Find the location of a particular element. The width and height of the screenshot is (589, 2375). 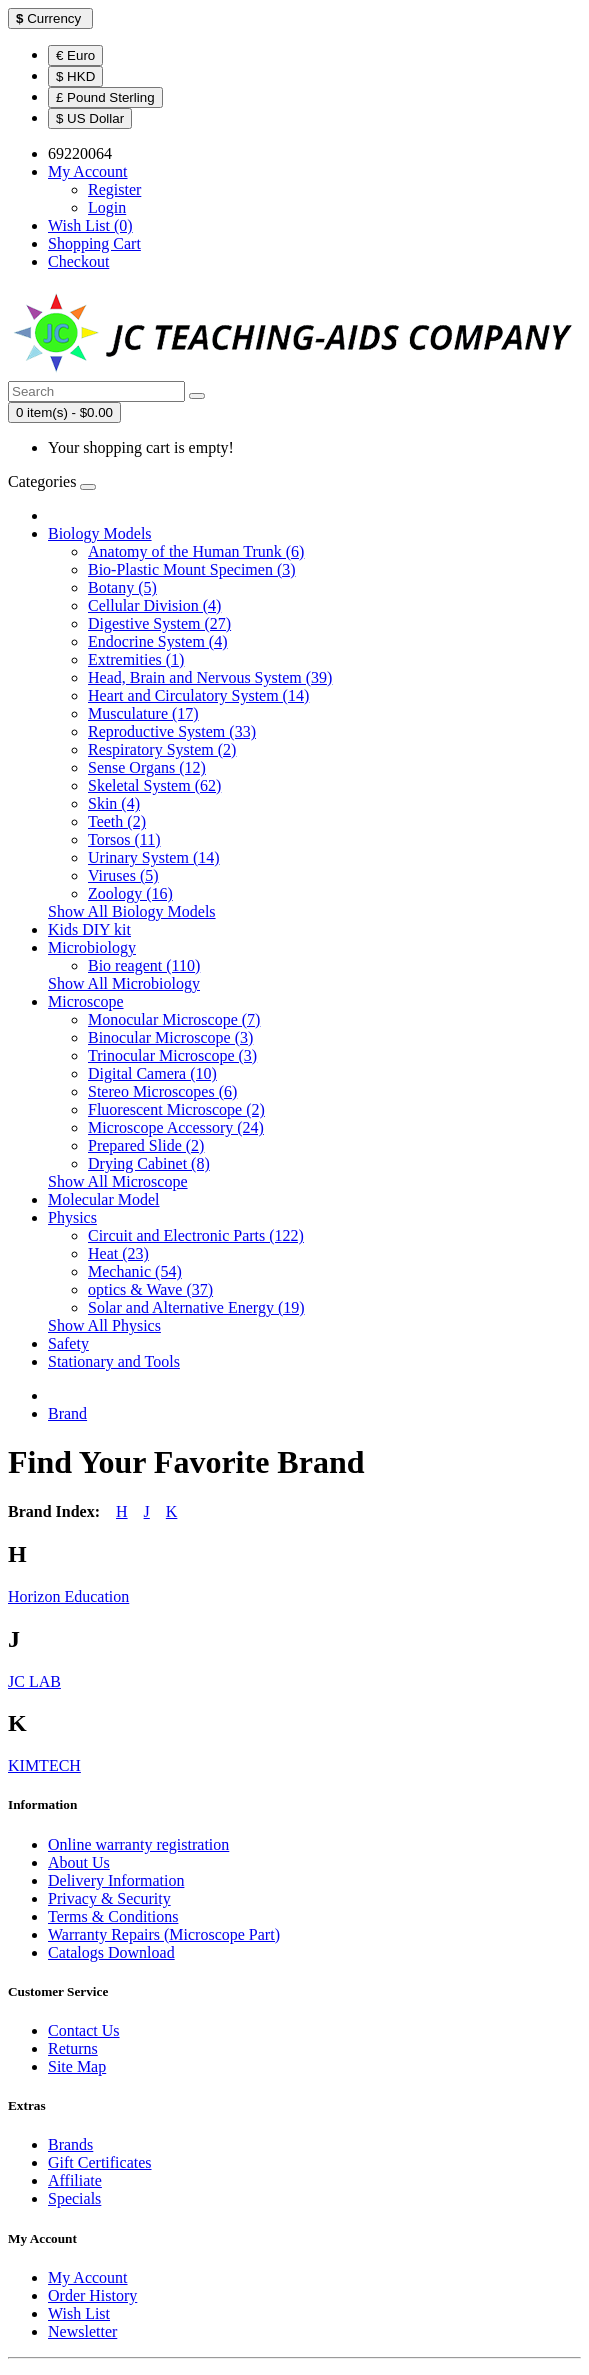

My Account is located at coordinates (88, 2277).